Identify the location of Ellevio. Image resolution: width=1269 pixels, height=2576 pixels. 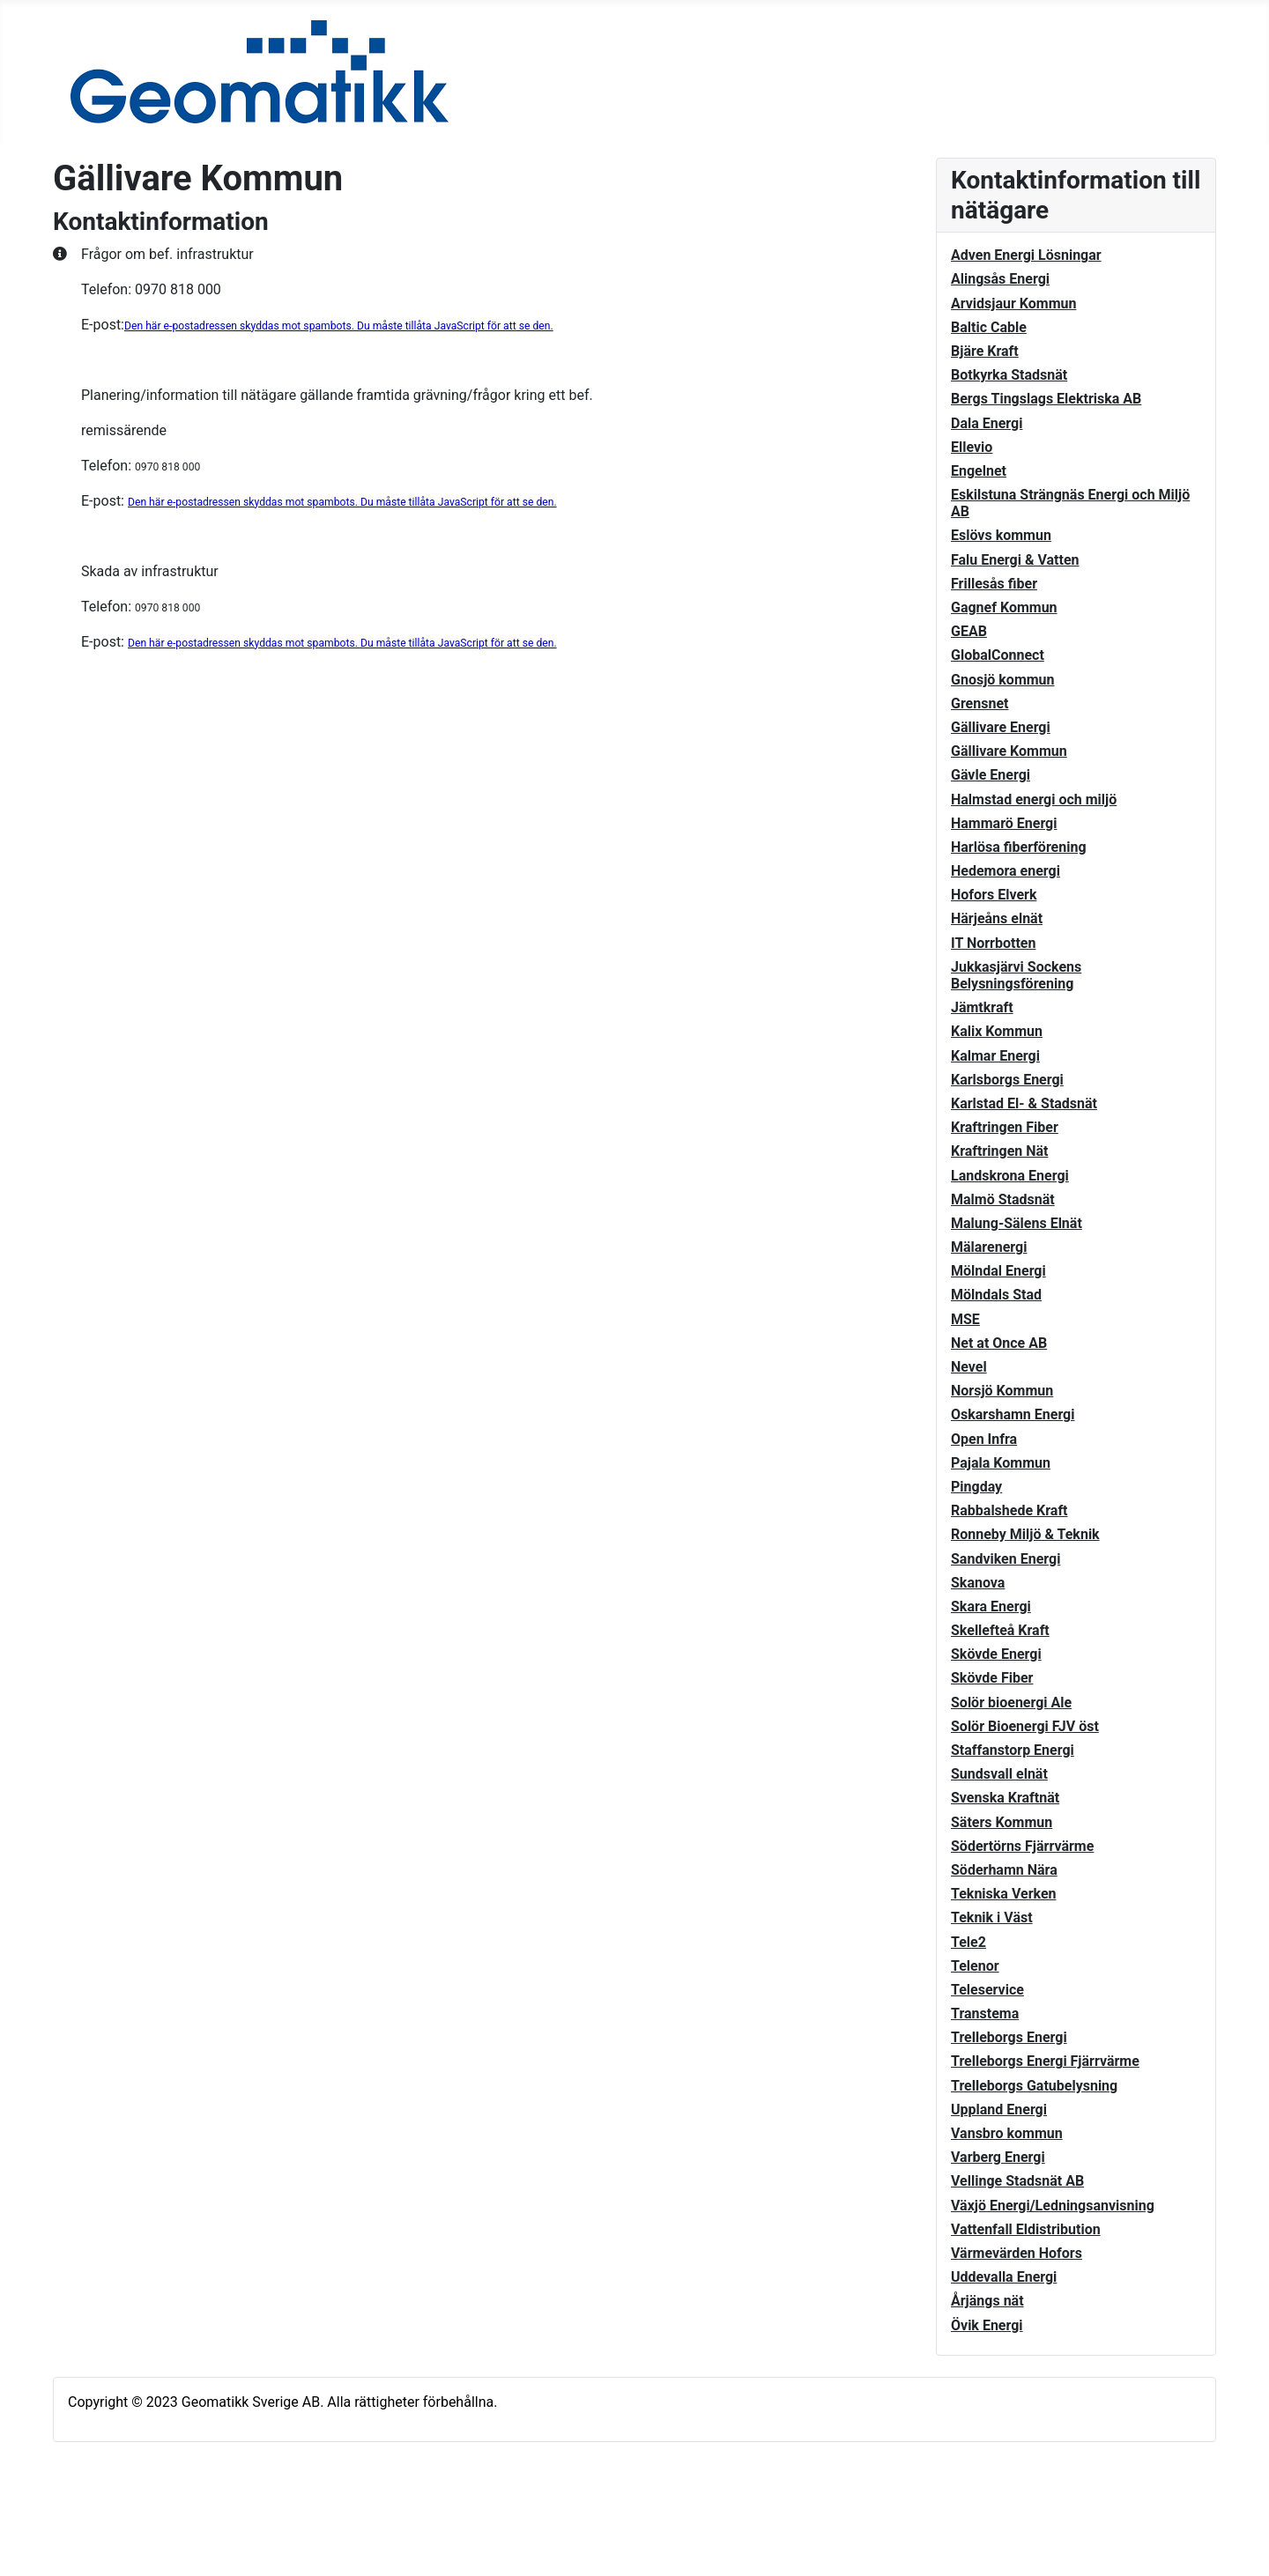
(971, 447).